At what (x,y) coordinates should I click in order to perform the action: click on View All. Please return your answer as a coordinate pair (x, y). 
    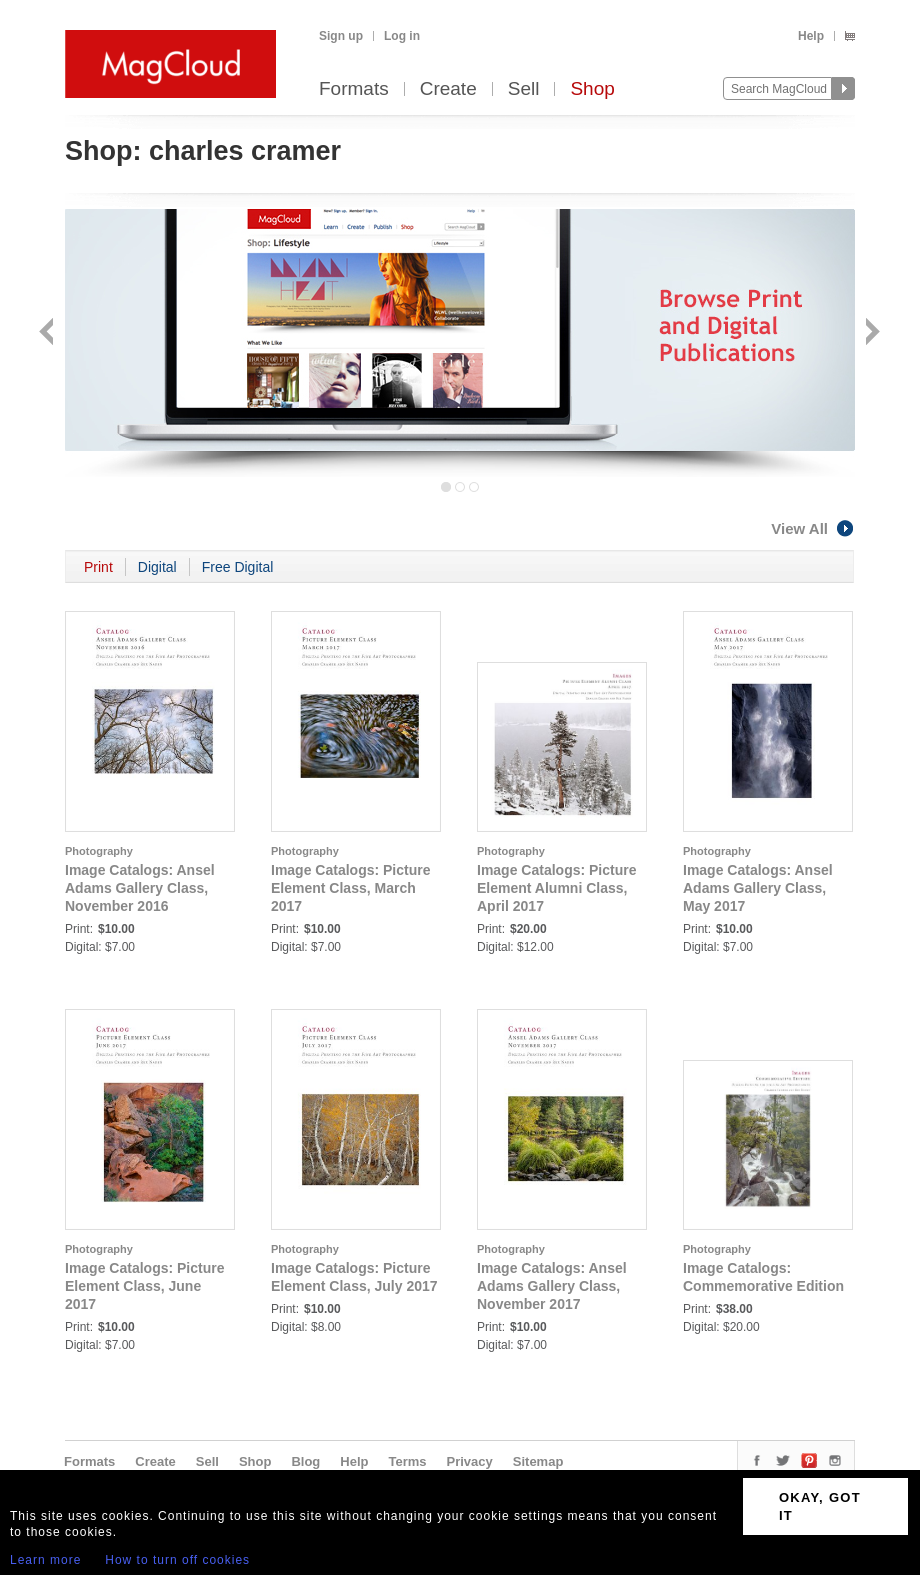
    Looking at the image, I should click on (813, 528).